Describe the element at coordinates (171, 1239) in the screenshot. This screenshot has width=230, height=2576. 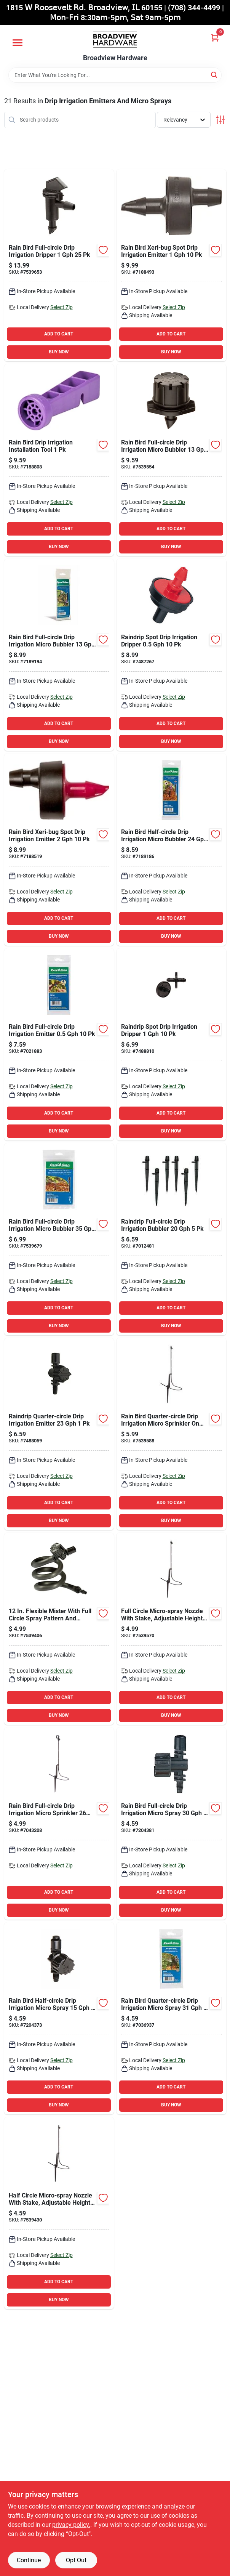
I see `[Go to raindrip-full-circle-drip-irrigation-bubbler-018171530059 product page]` at that location.